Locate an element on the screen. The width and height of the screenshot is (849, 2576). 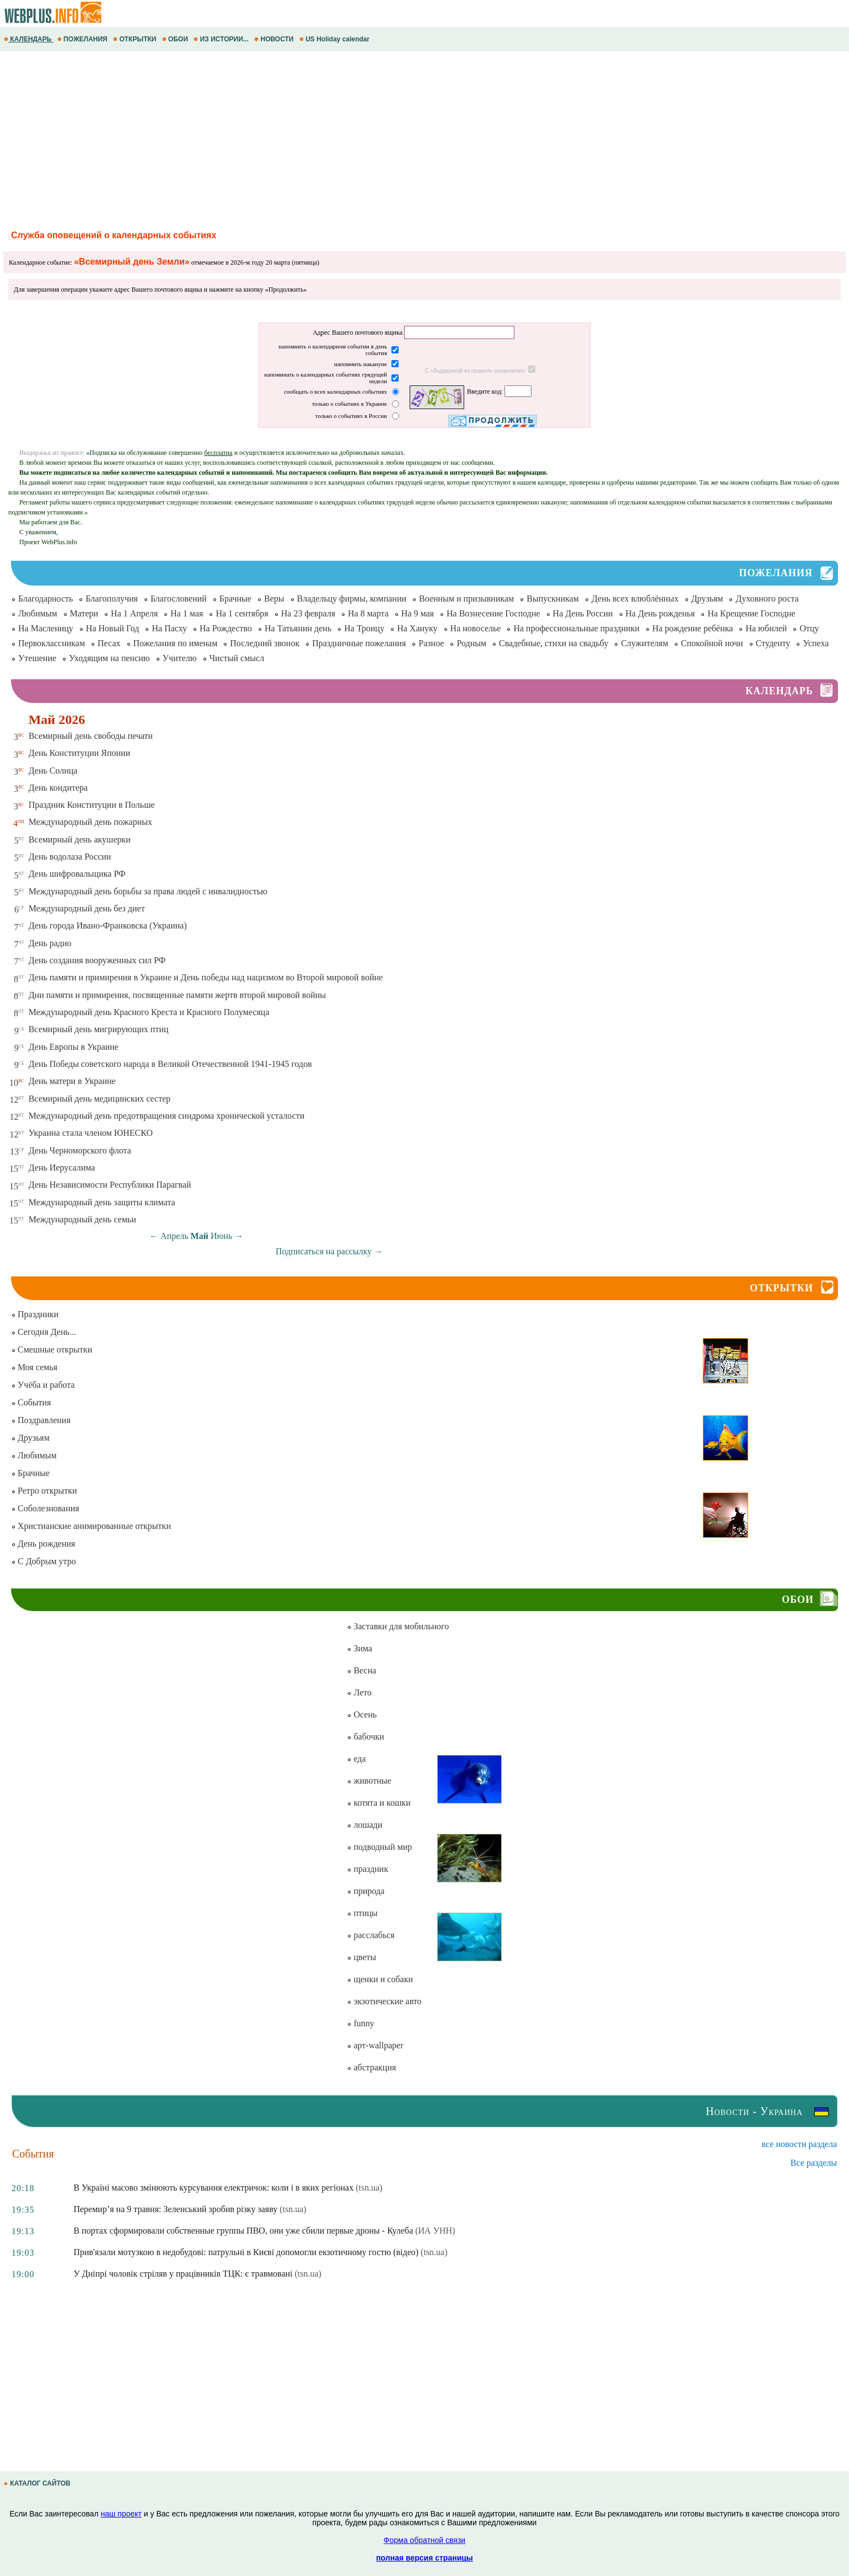
праздник is located at coordinates (367, 1869).